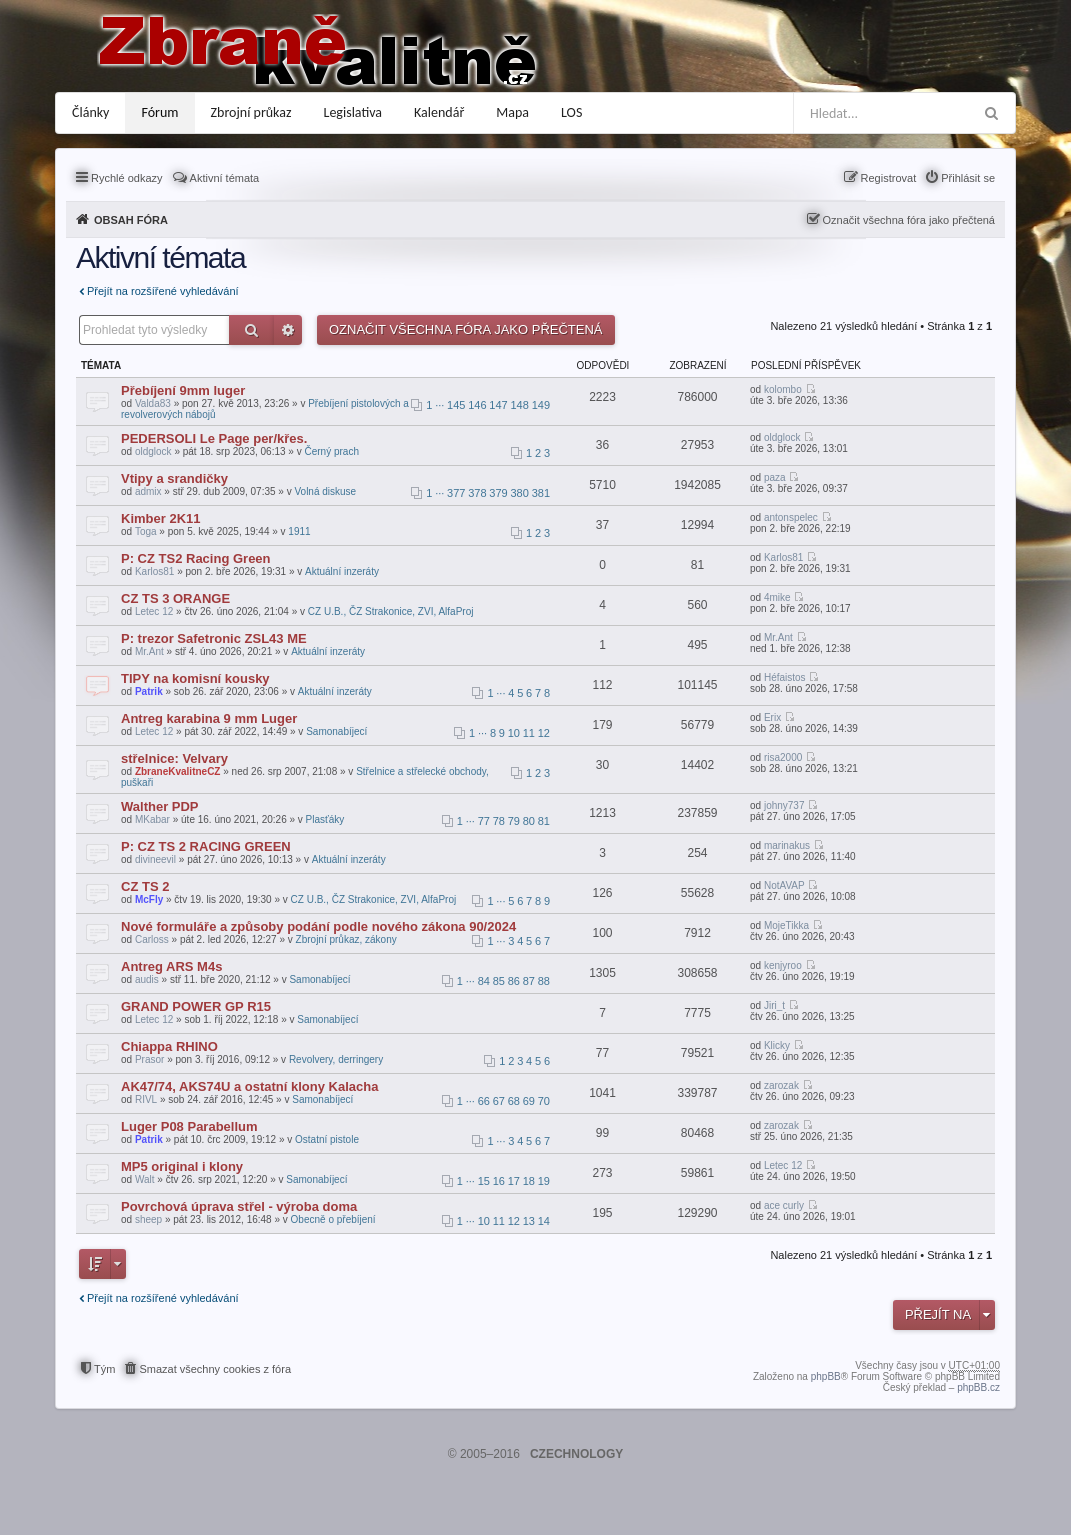 This screenshot has height=1535, width=1071. I want to click on RIVL, so click(146, 1099).